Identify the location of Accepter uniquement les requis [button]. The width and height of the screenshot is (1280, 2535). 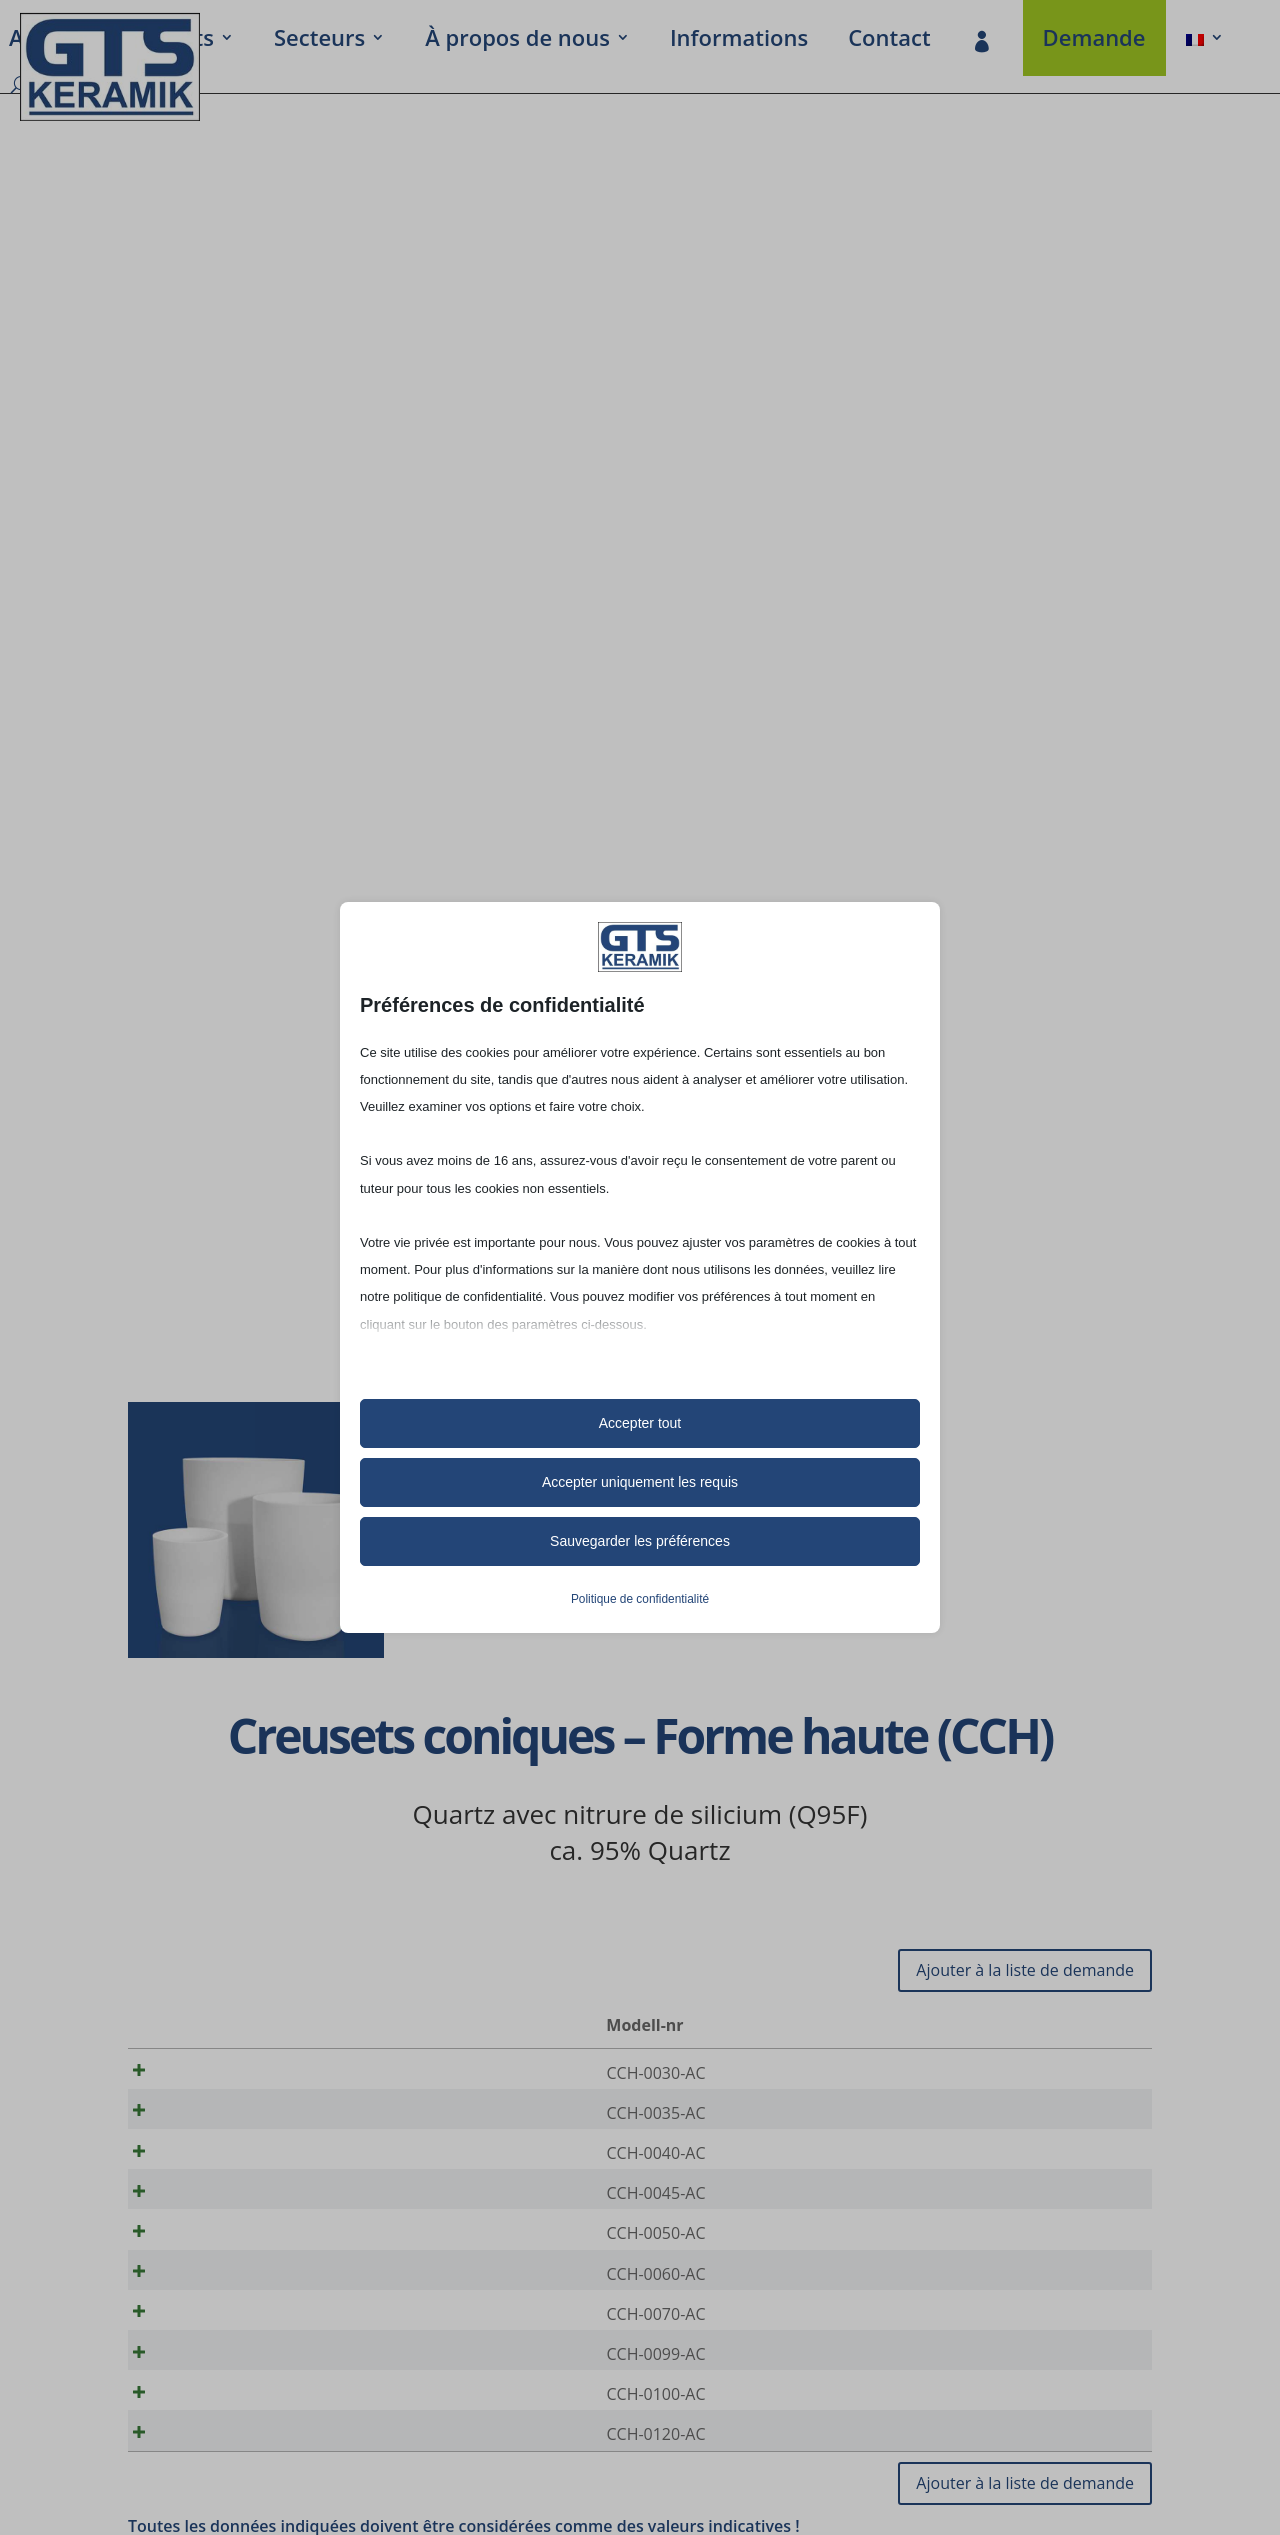
(640, 1482).